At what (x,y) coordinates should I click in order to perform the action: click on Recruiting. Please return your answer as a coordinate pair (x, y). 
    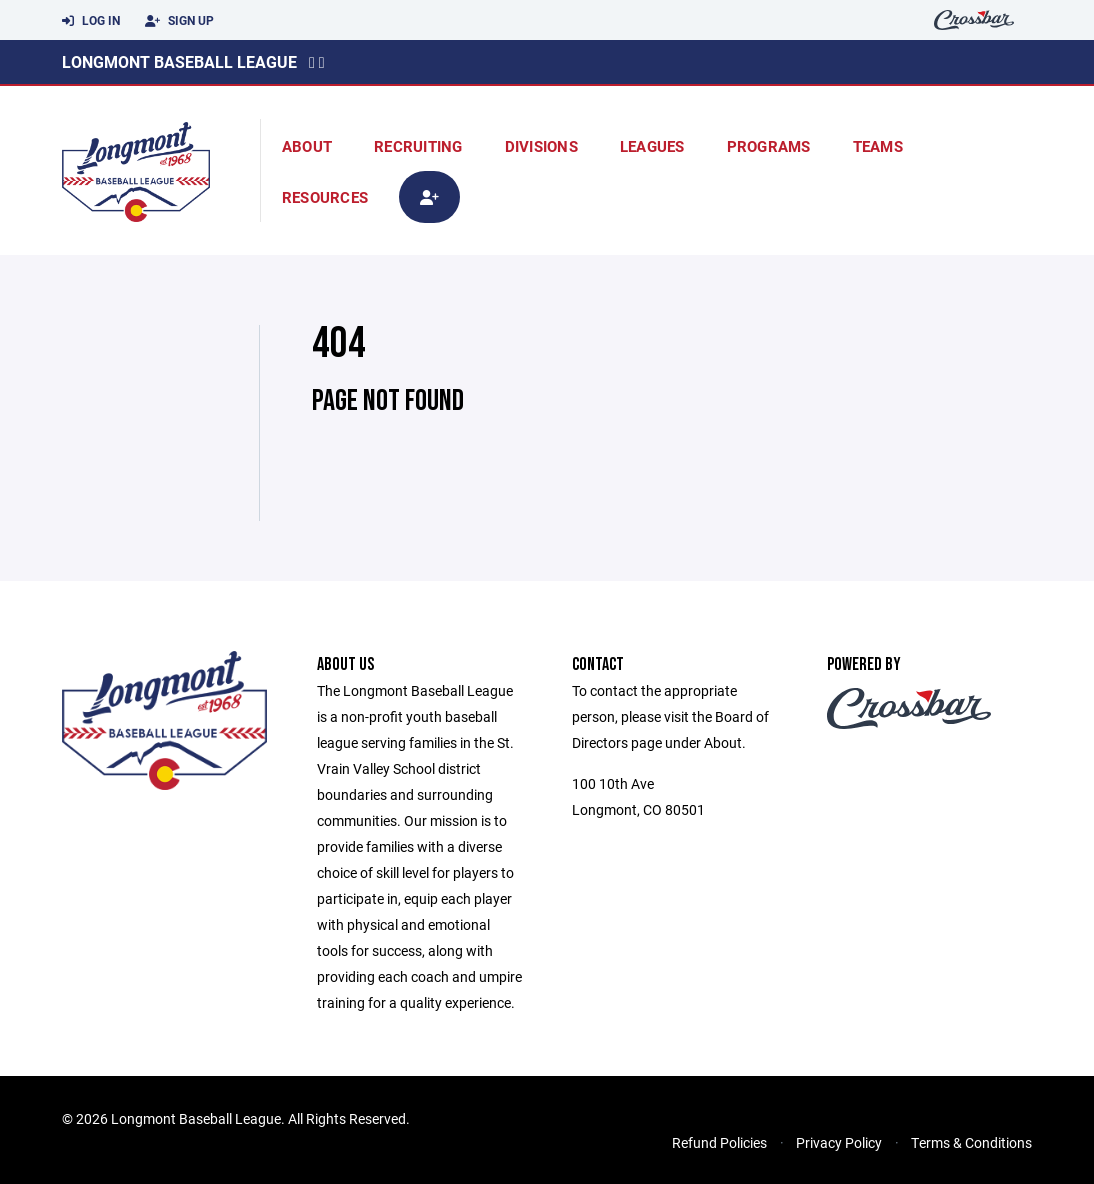
    Looking at the image, I should click on (418, 146).